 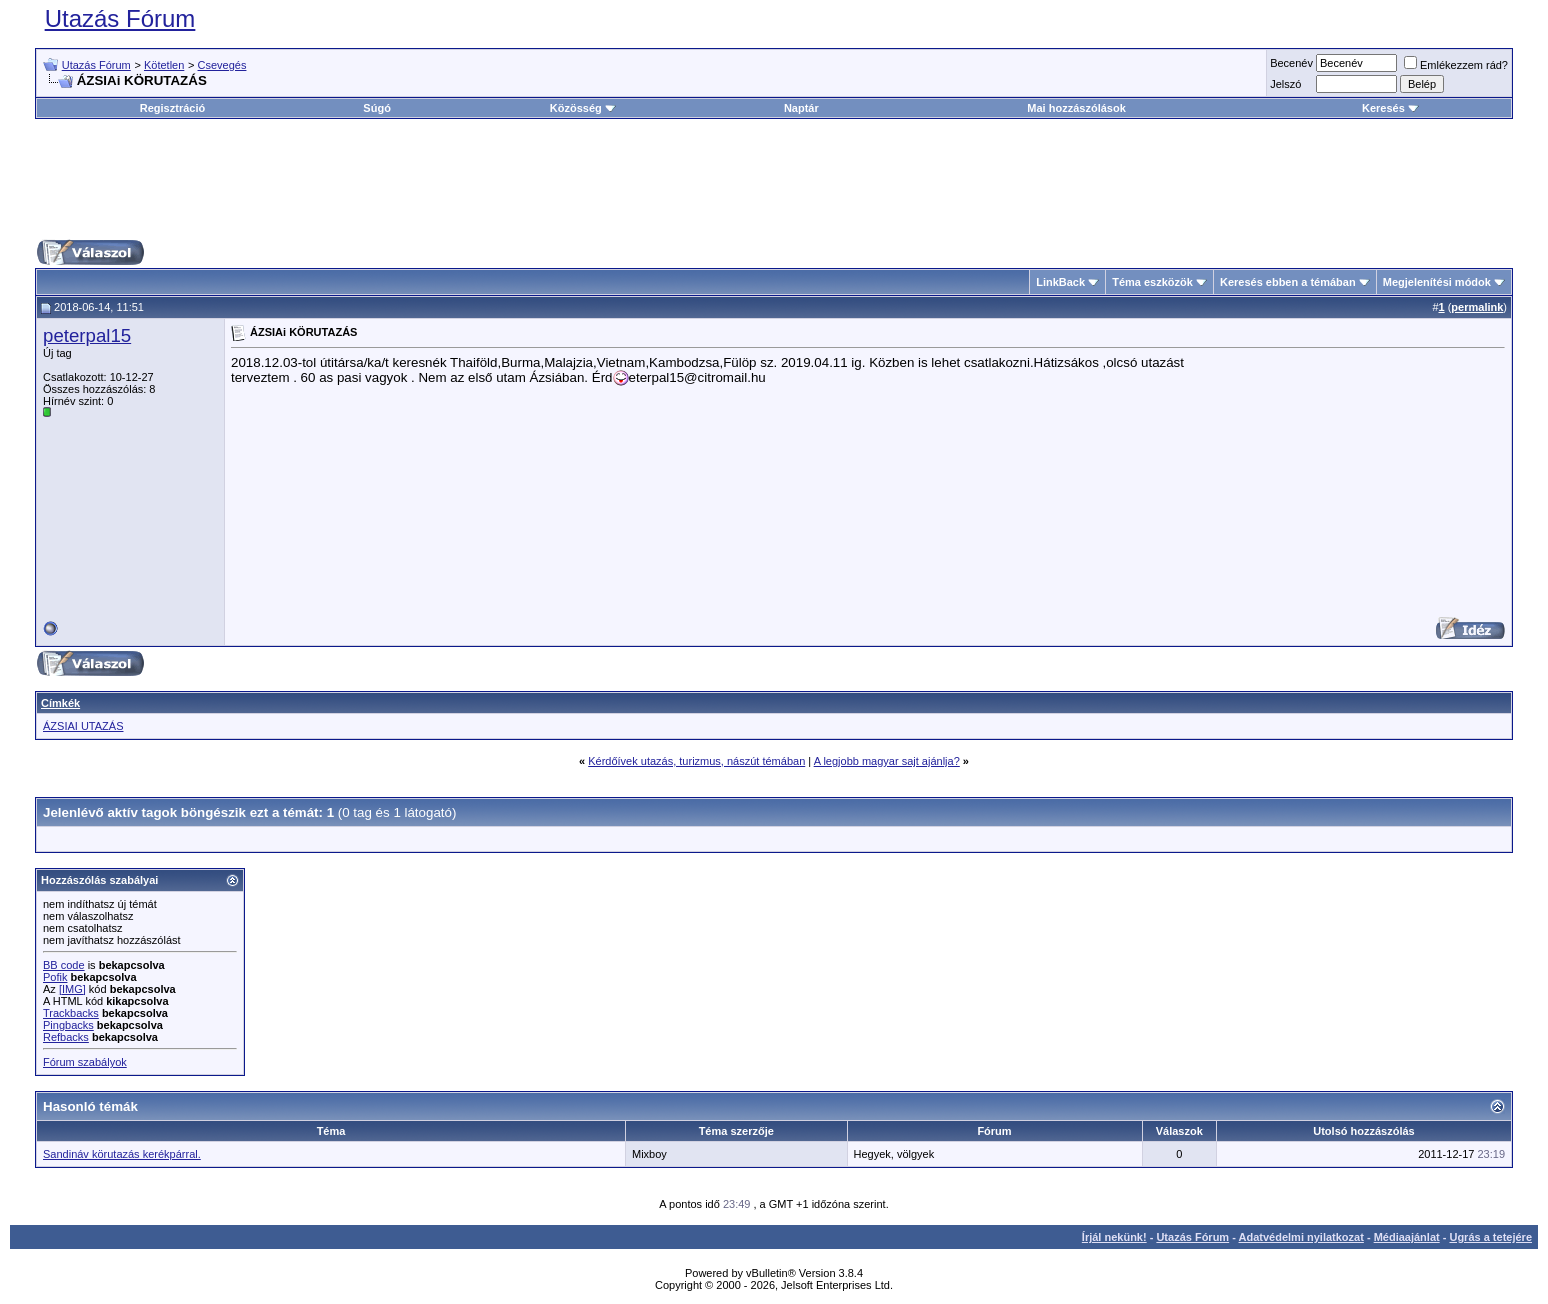 I want to click on Jelszó, so click(x=1285, y=84).